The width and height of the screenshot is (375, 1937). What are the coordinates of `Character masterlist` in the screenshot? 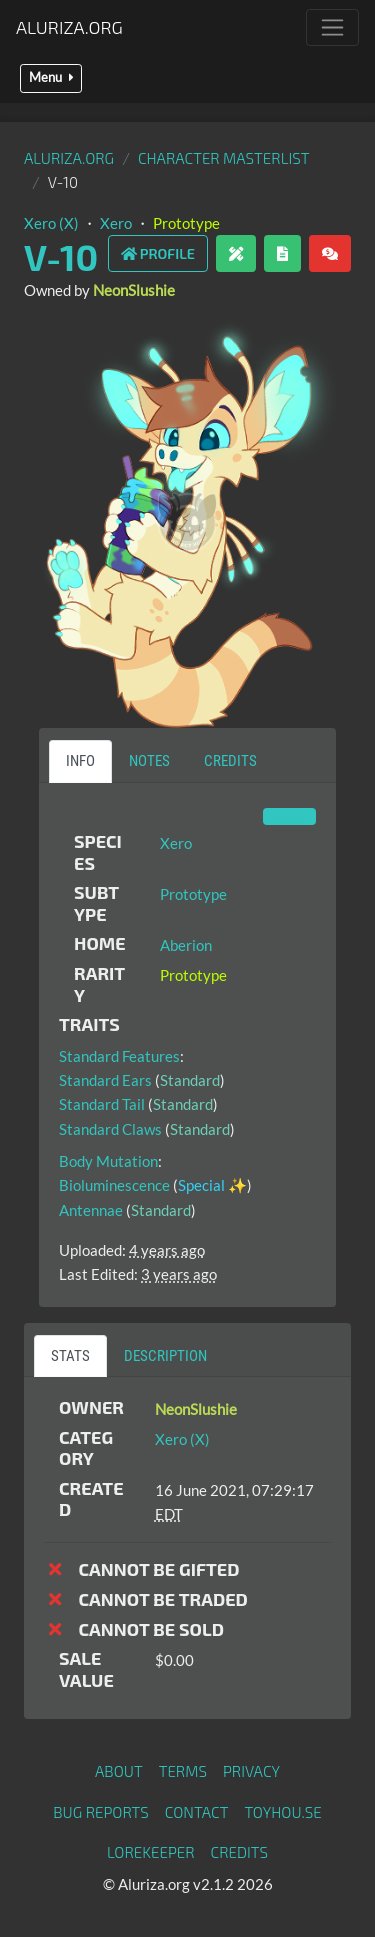 It's located at (224, 158).